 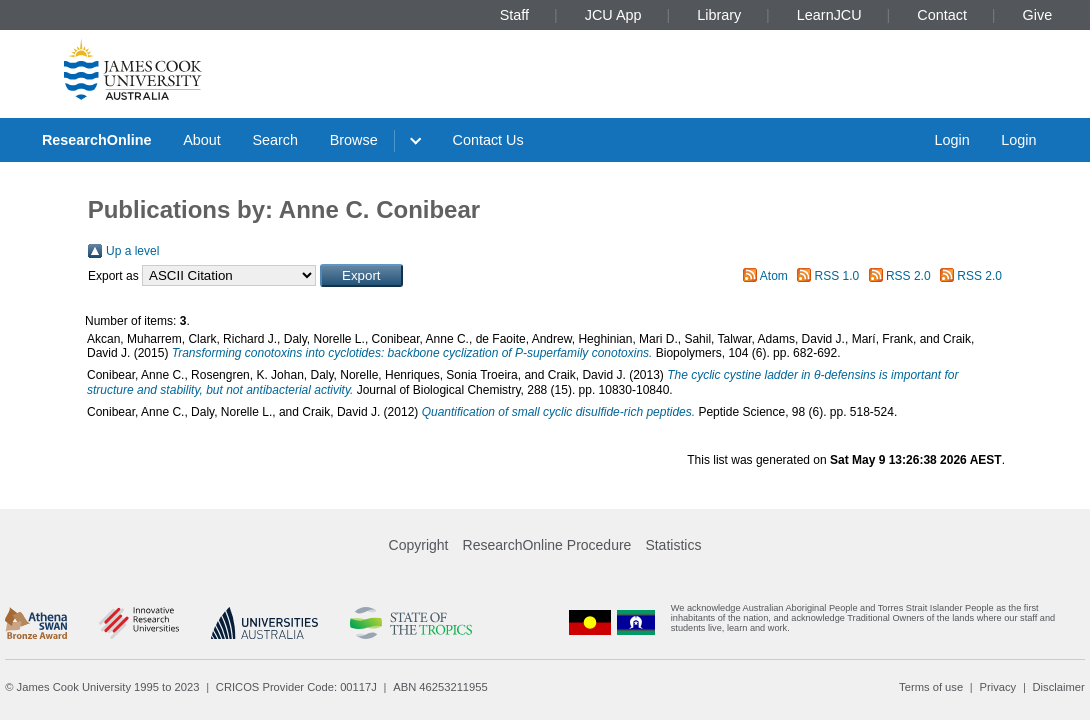 I want to click on Contact, so click(x=942, y=15).